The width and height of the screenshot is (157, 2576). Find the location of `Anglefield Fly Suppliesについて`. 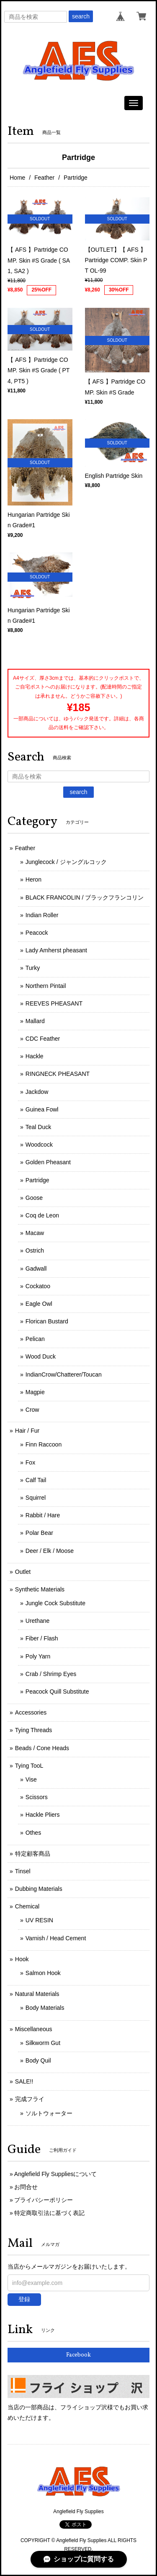

Anglefield Fly Suppliesについて is located at coordinates (55, 2174).